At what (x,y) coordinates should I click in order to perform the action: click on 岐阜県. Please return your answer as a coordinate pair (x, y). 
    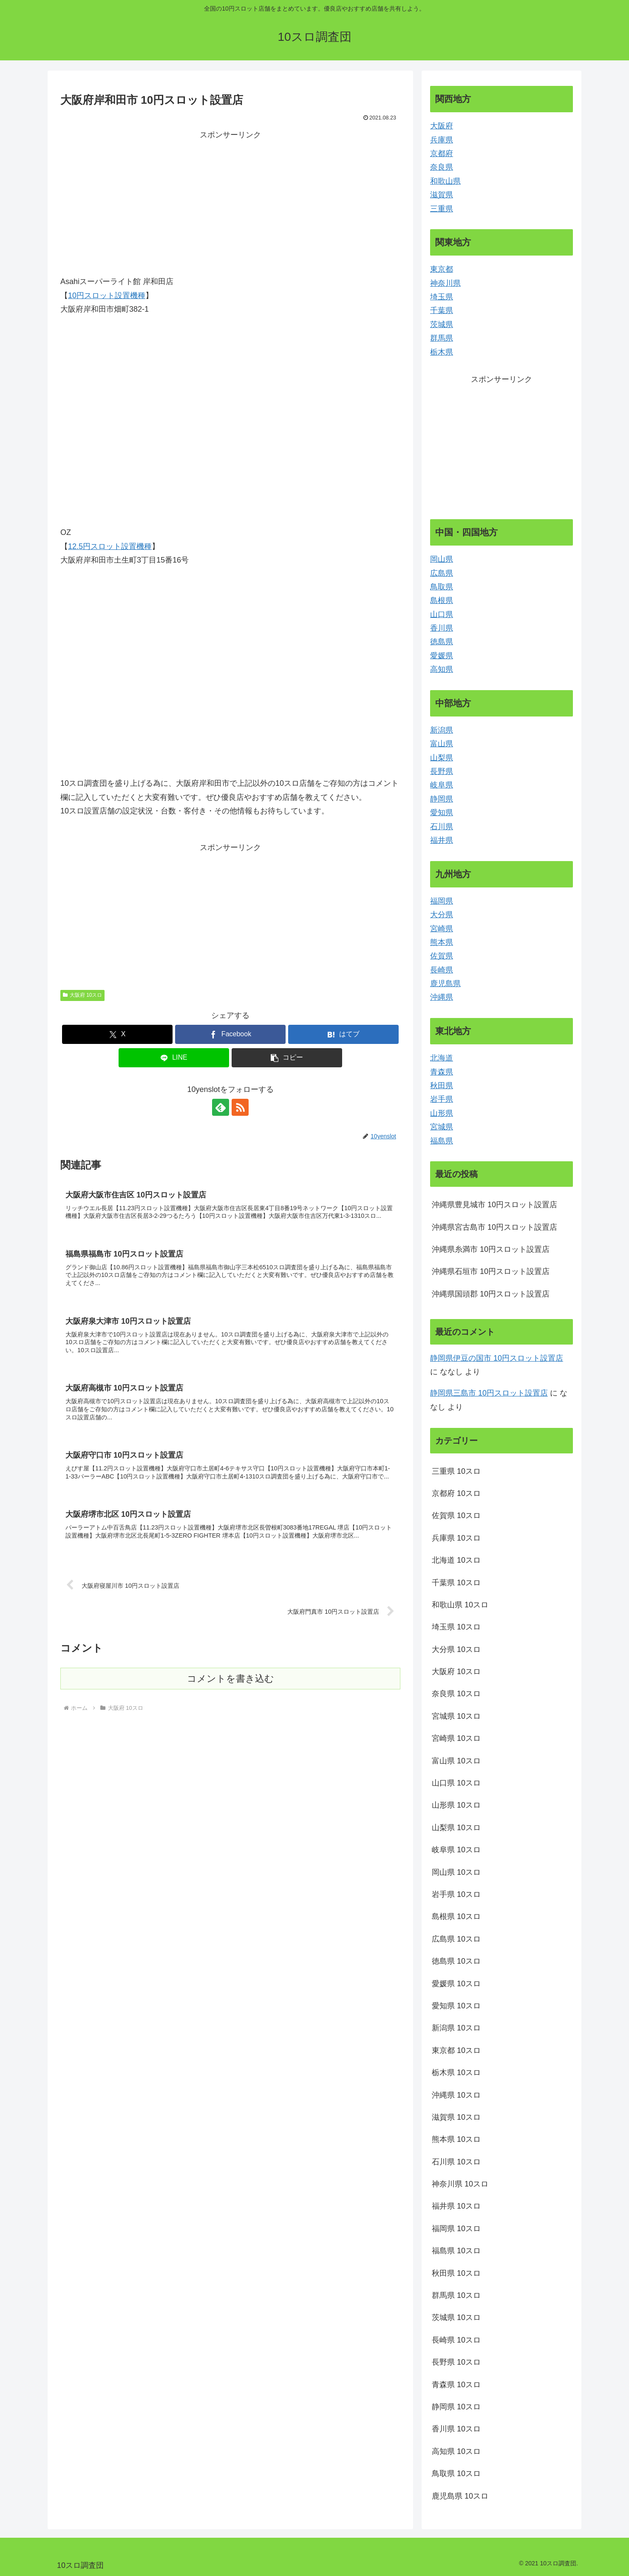
    Looking at the image, I should click on (441, 785).